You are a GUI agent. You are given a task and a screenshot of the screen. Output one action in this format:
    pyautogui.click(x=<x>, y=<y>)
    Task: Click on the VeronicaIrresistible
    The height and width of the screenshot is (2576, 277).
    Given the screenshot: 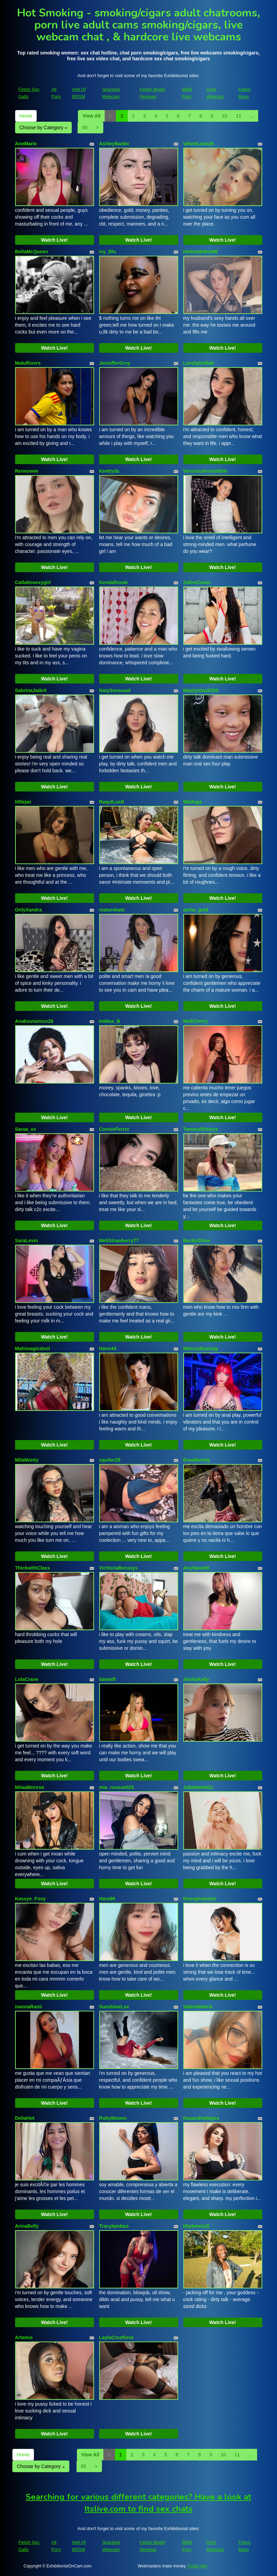 What is the action you would take?
    pyautogui.click(x=205, y=471)
    